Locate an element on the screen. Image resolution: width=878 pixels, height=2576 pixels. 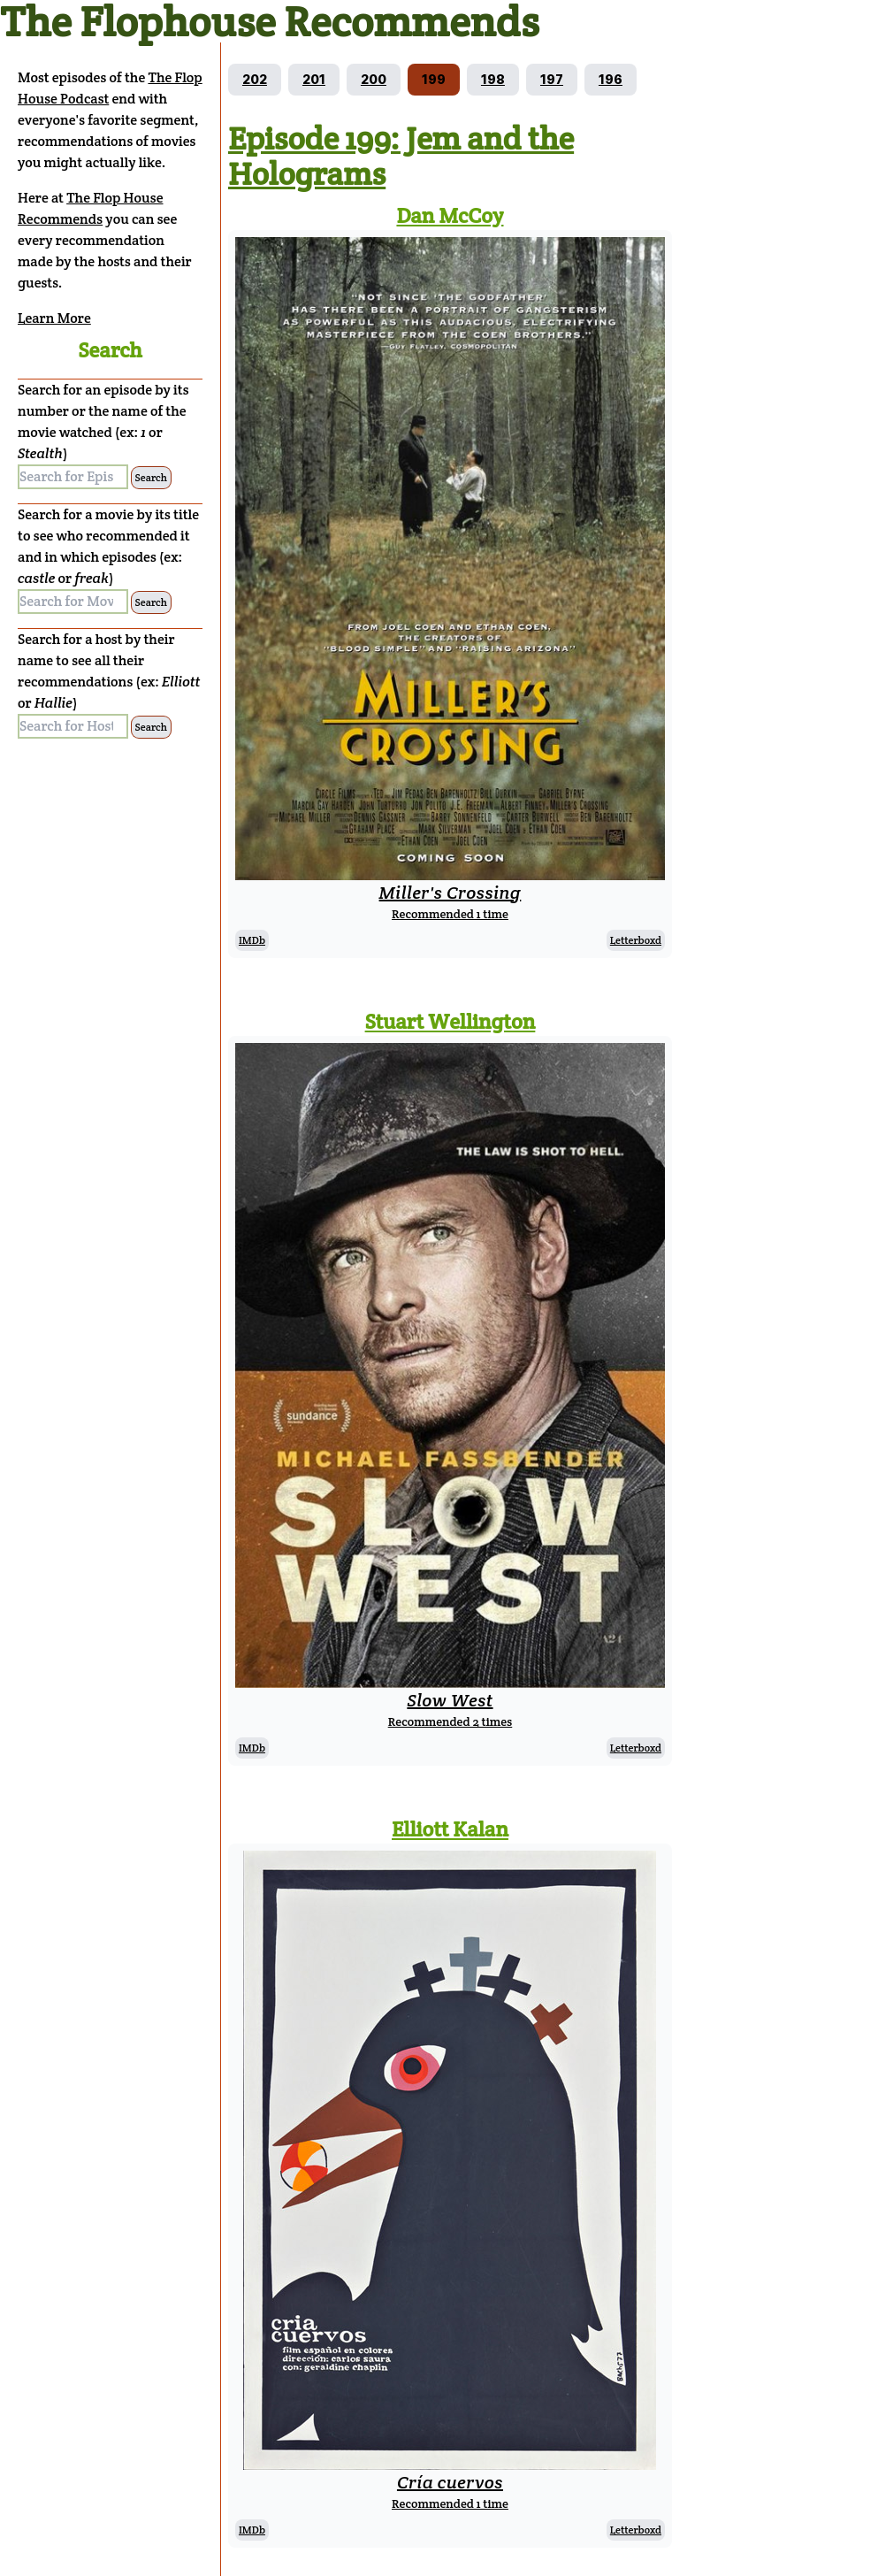
[Go to episode 202] is located at coordinates (254, 80).